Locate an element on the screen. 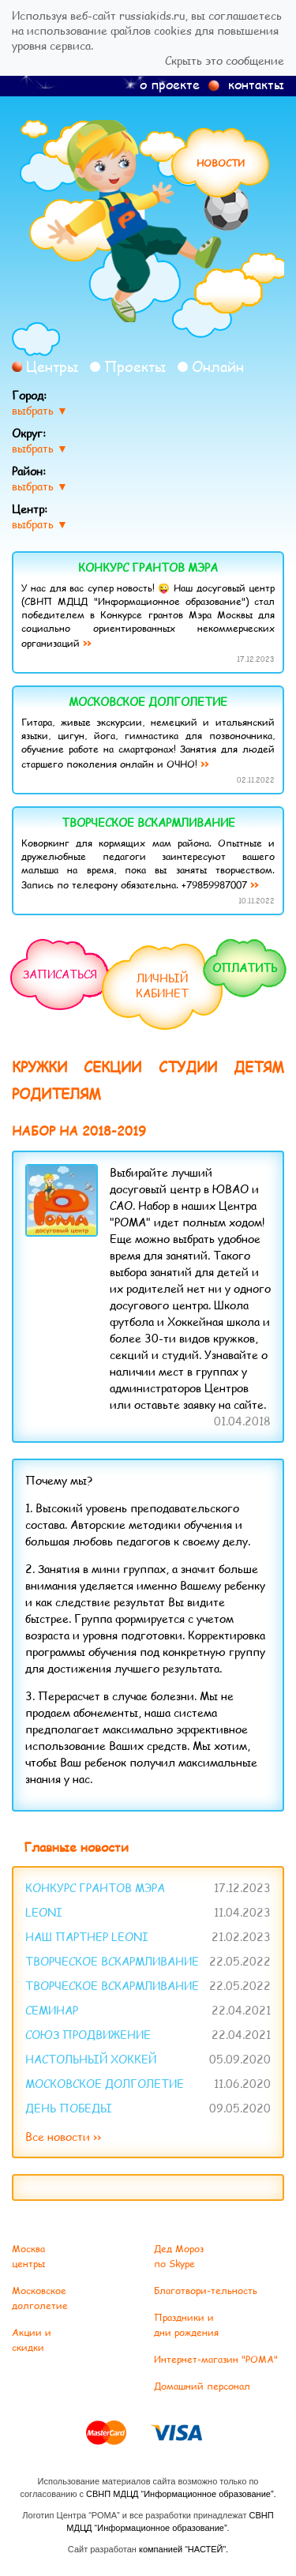 The width and height of the screenshot is (296, 2576). Наш партнер Leoni is located at coordinates (86, 1936).